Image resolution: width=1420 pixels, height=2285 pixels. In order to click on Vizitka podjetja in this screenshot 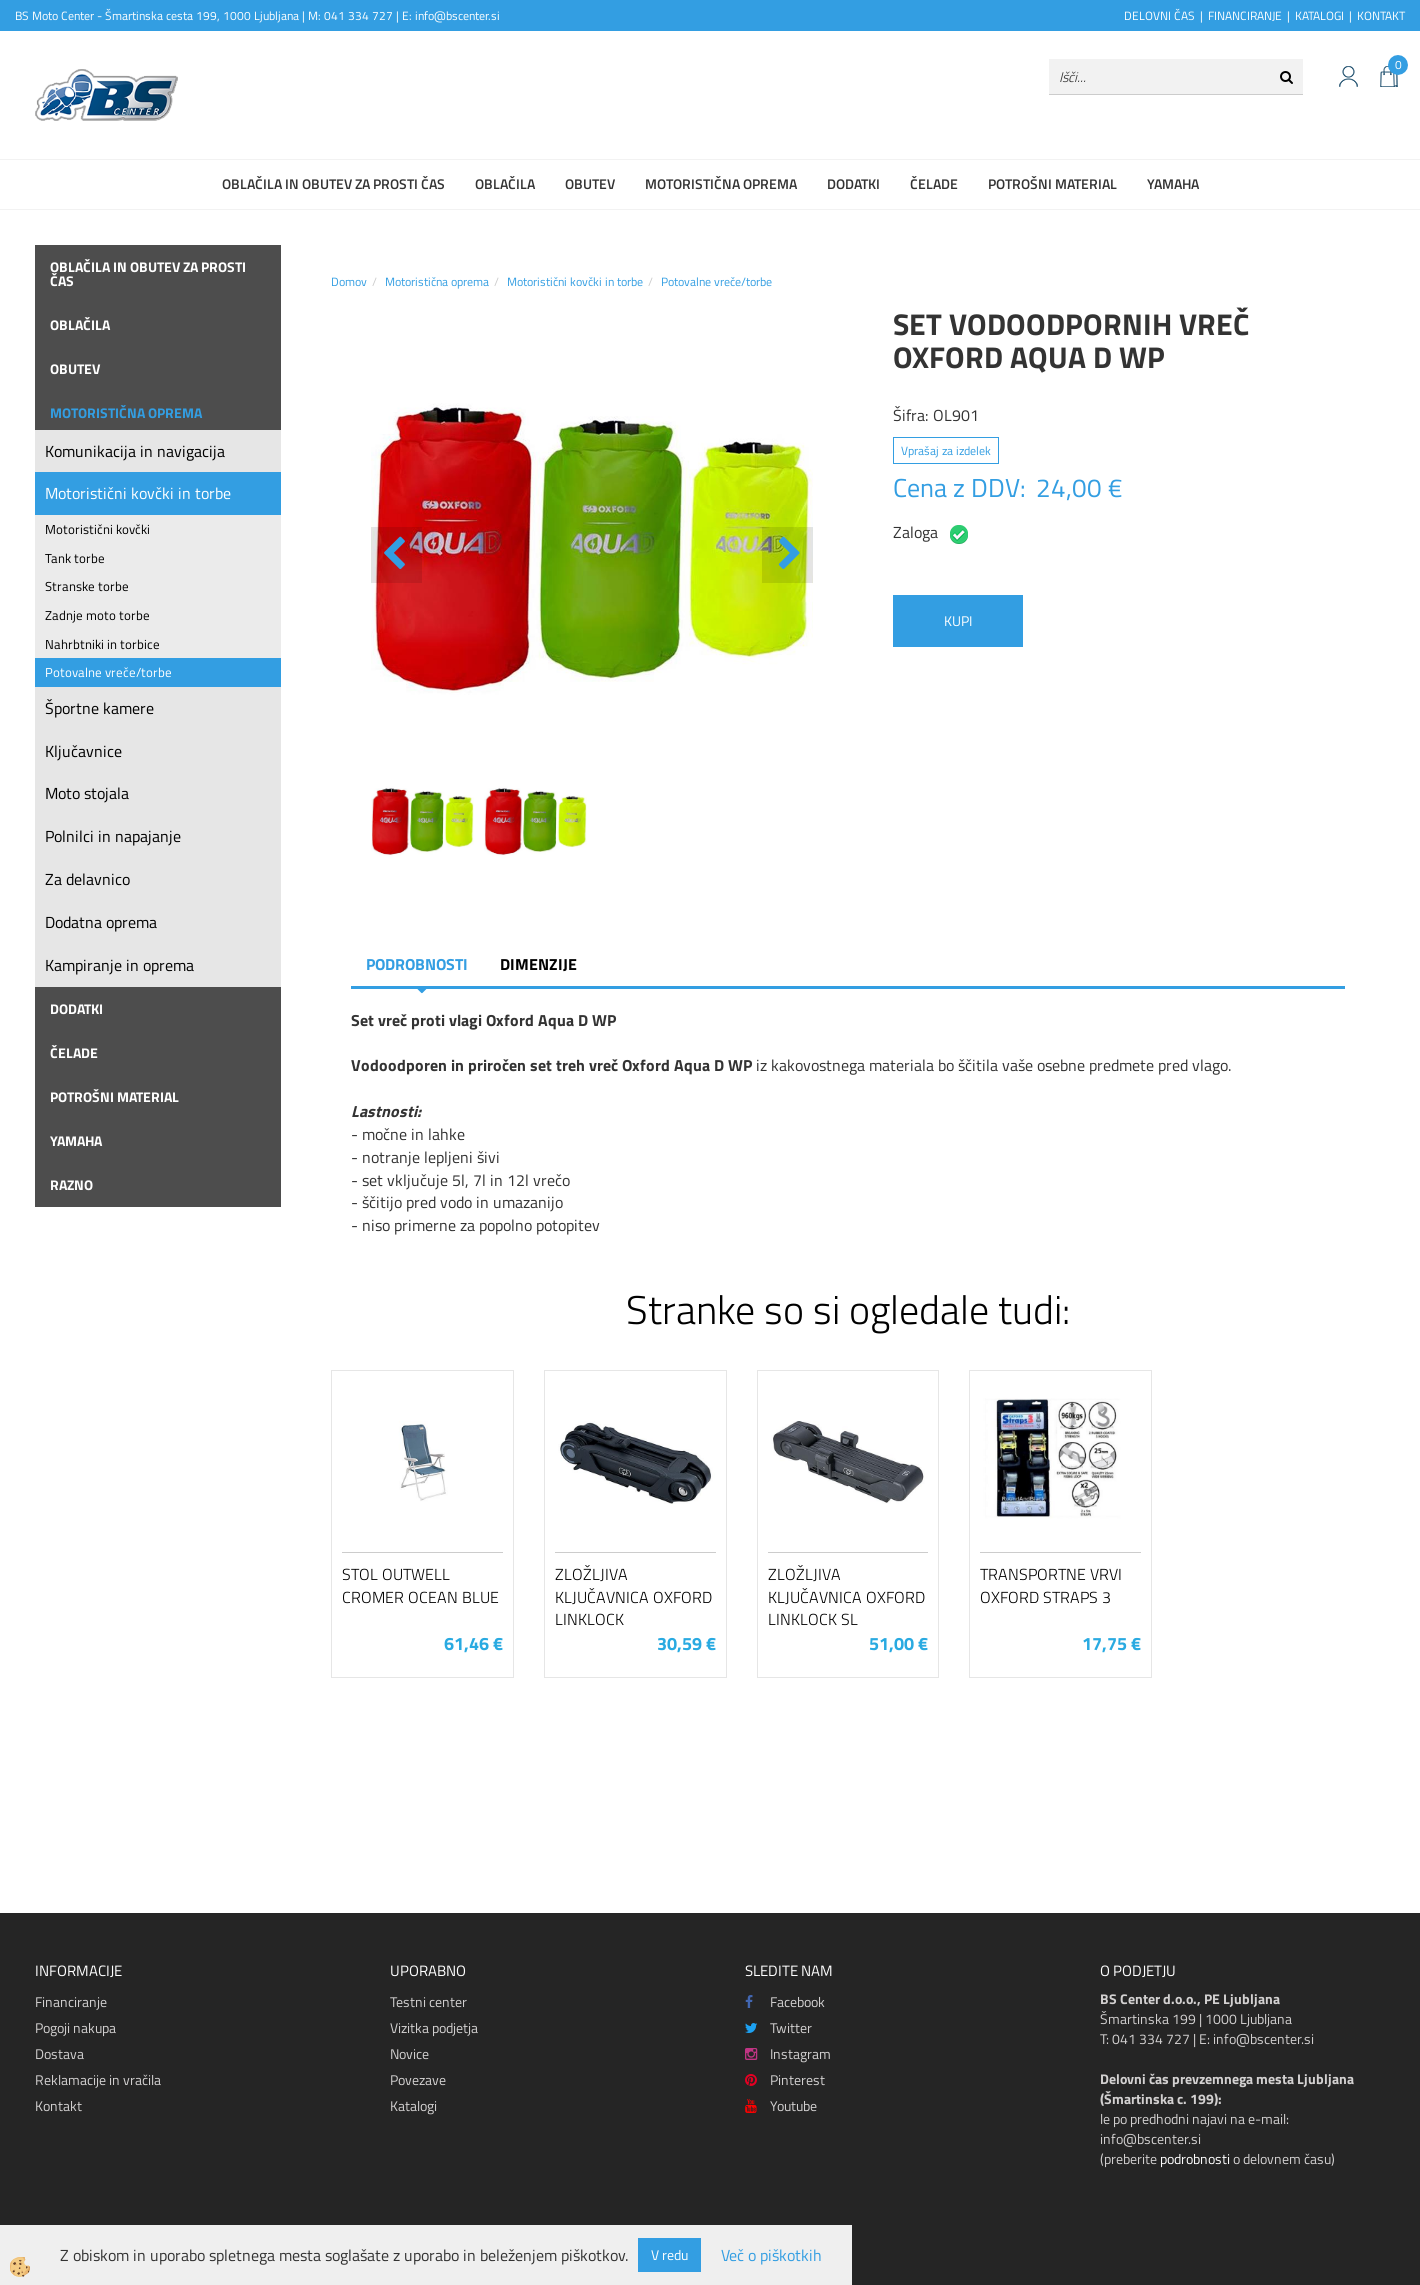, I will do `click(434, 2027)`.